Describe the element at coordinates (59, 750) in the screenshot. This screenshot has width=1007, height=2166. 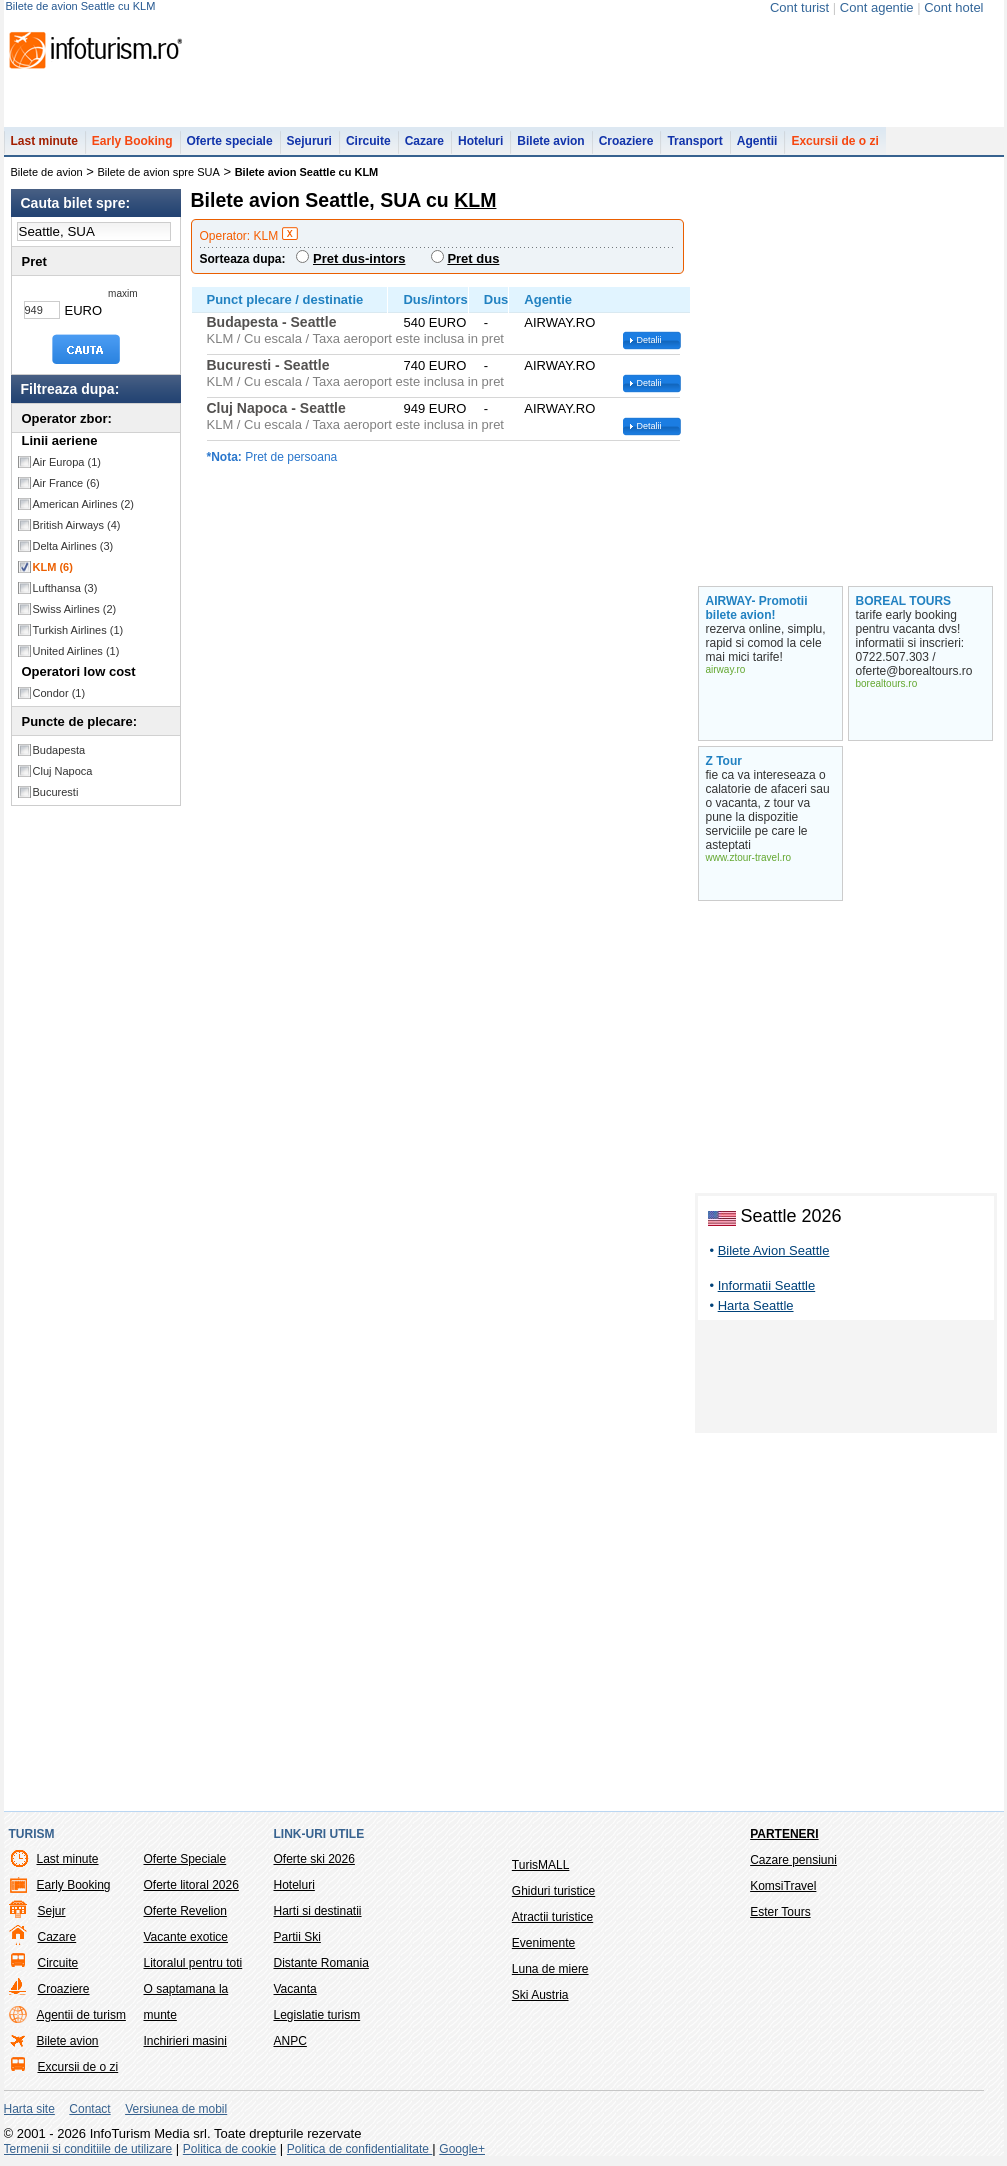
I see `Budapesta` at that location.